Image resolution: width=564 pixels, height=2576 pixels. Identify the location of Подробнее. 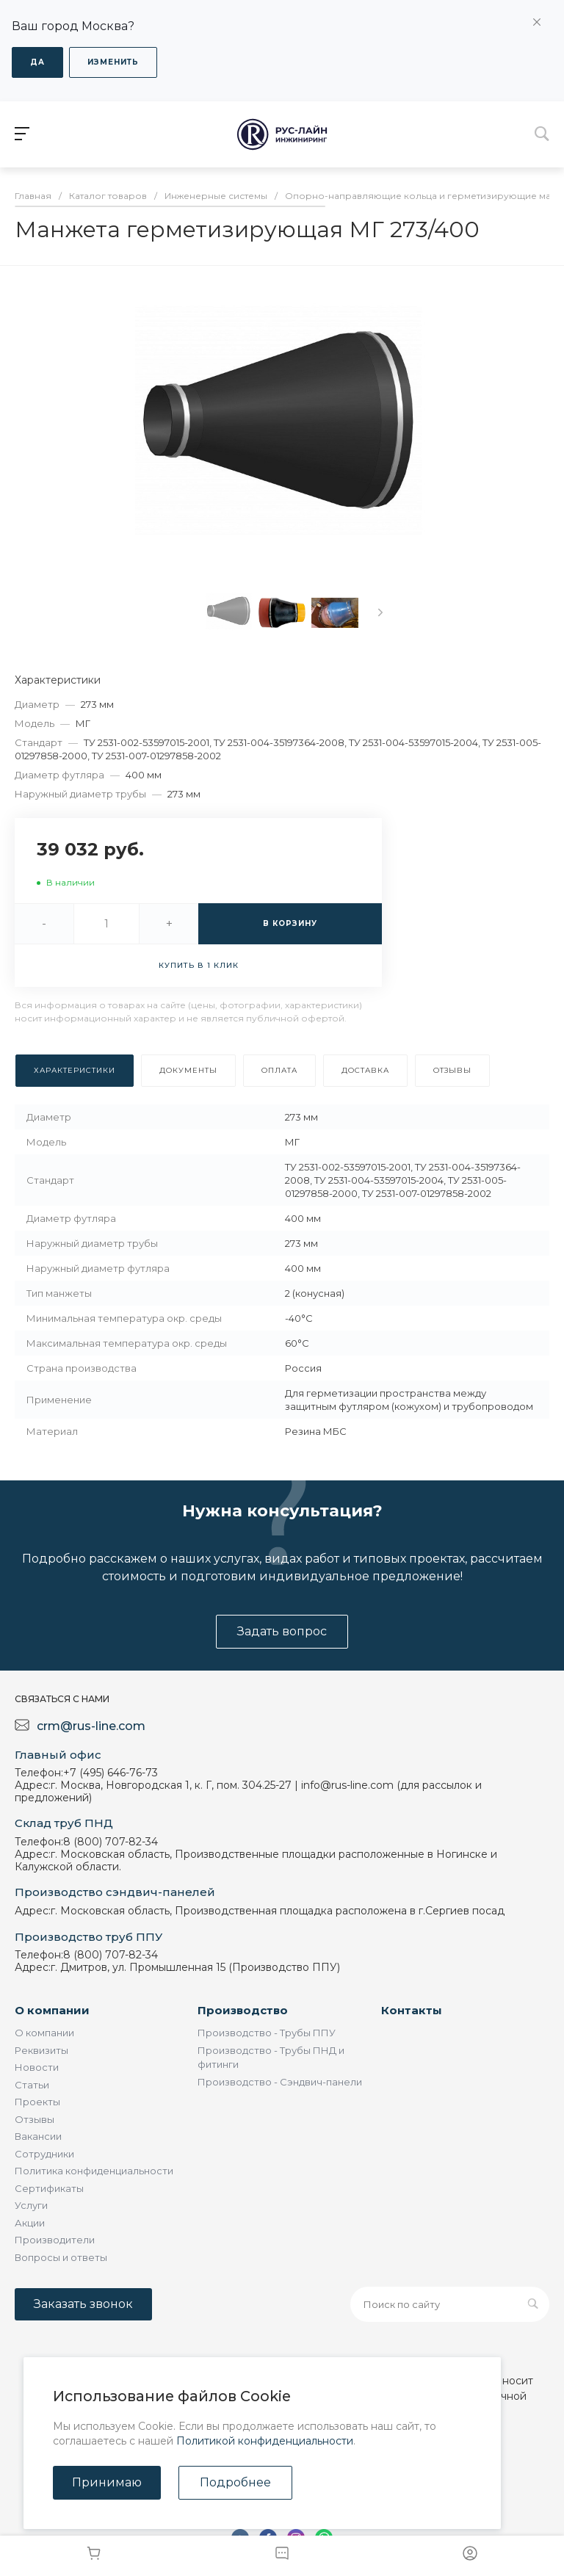
(235, 2482).